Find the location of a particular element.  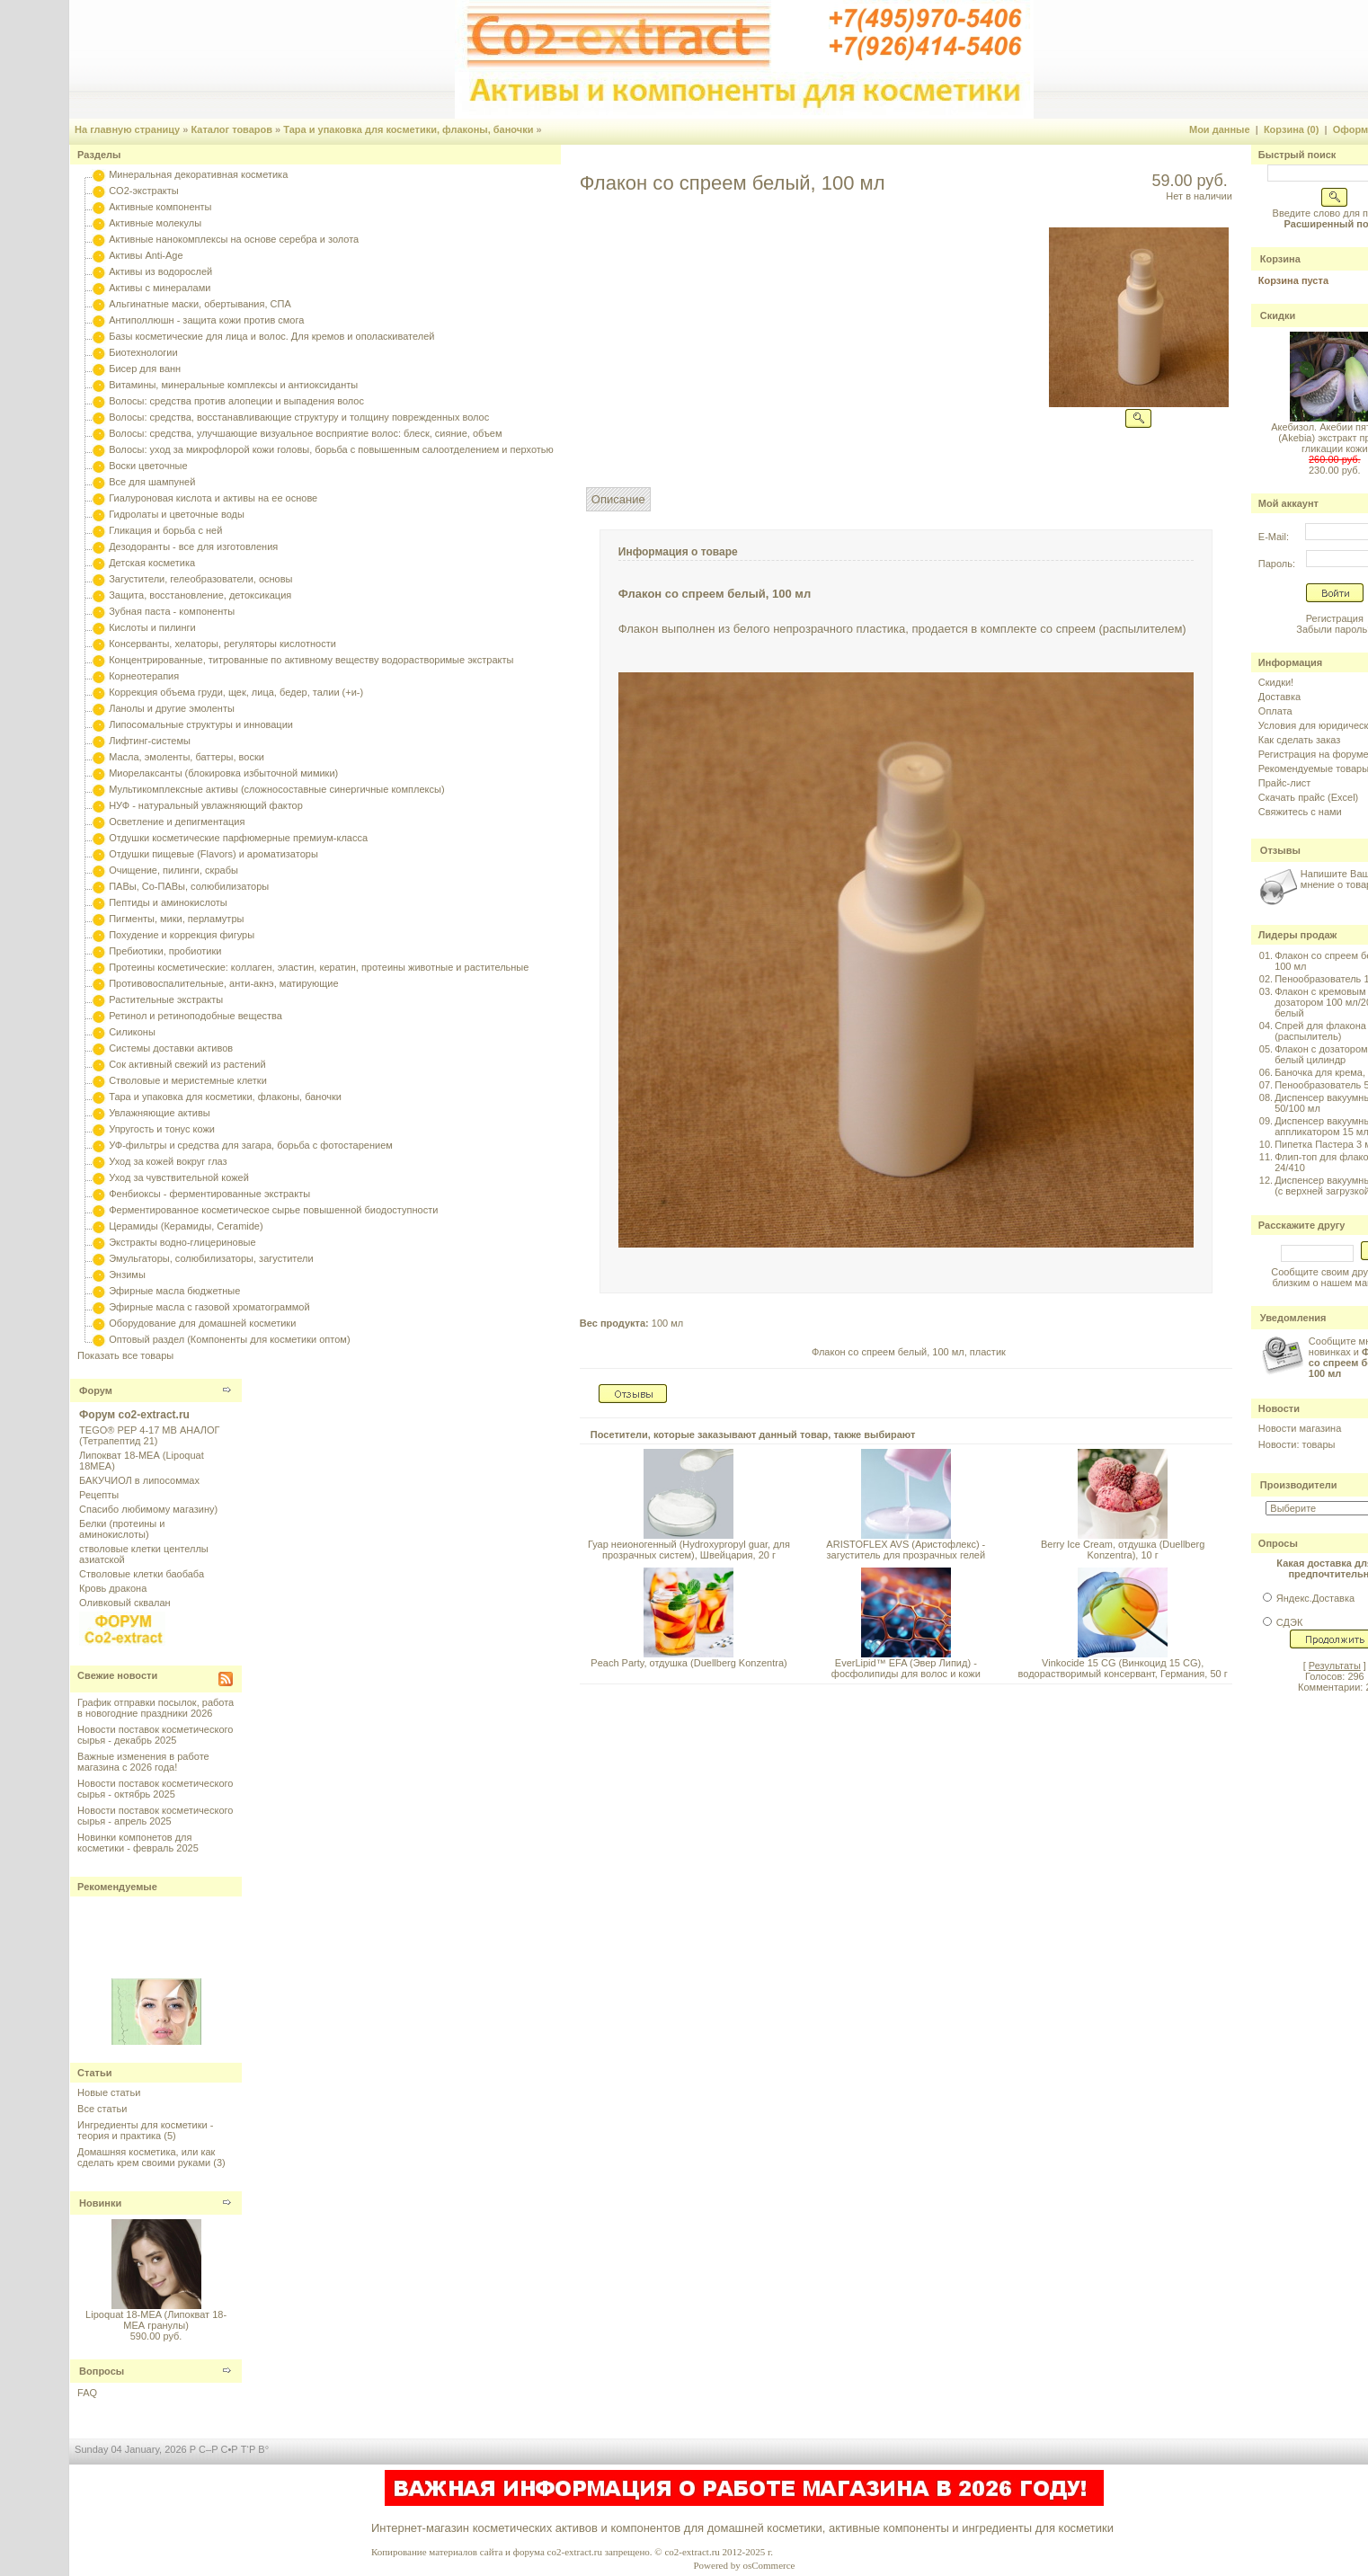

Детская косметика is located at coordinates (152, 562).